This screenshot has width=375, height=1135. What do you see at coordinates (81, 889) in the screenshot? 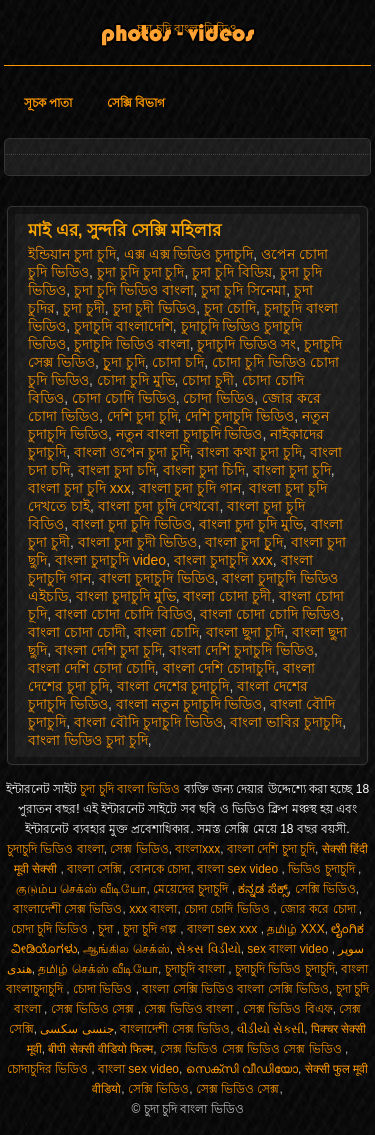
I see `குடும்ப செக்ஸ் வீடியோ` at bounding box center [81, 889].